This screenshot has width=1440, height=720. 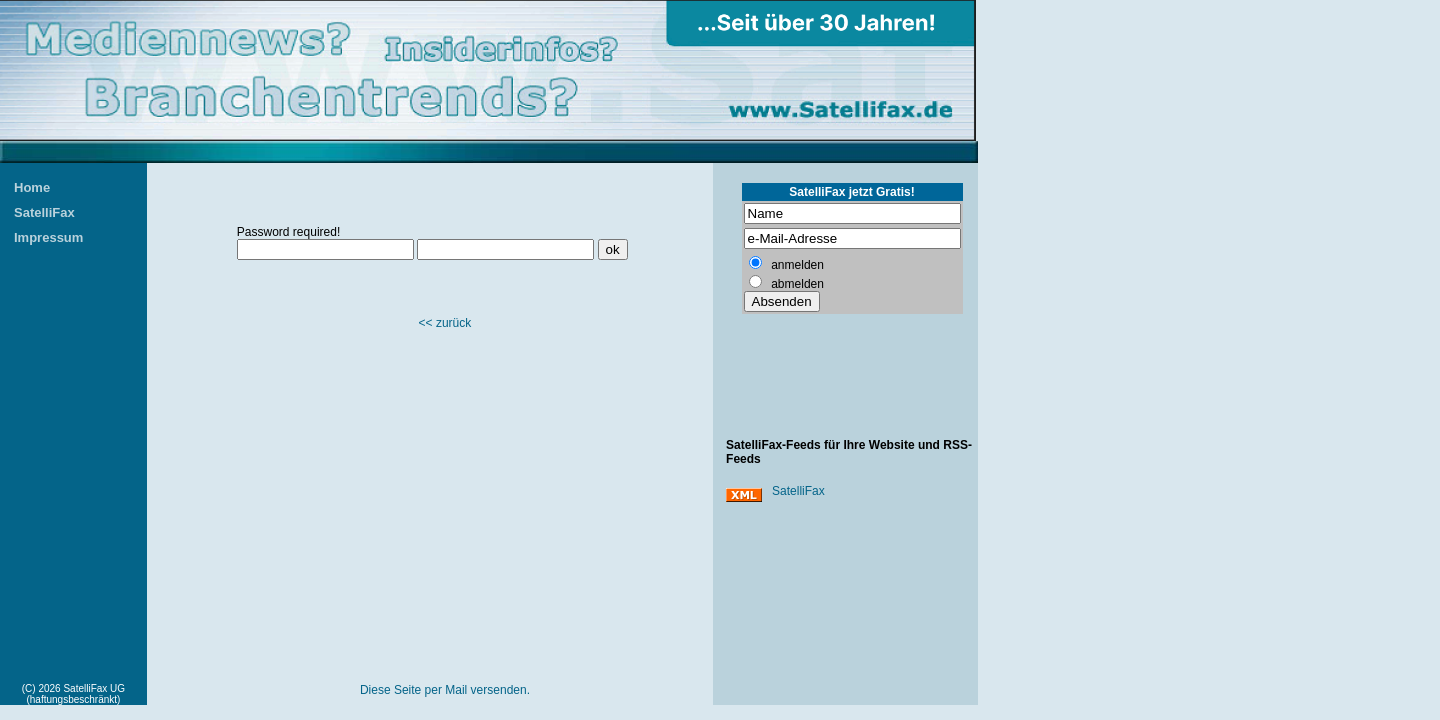 I want to click on (C) 2026 SatelliFax UG (haftungsbeschränkt), so click(x=73, y=694).